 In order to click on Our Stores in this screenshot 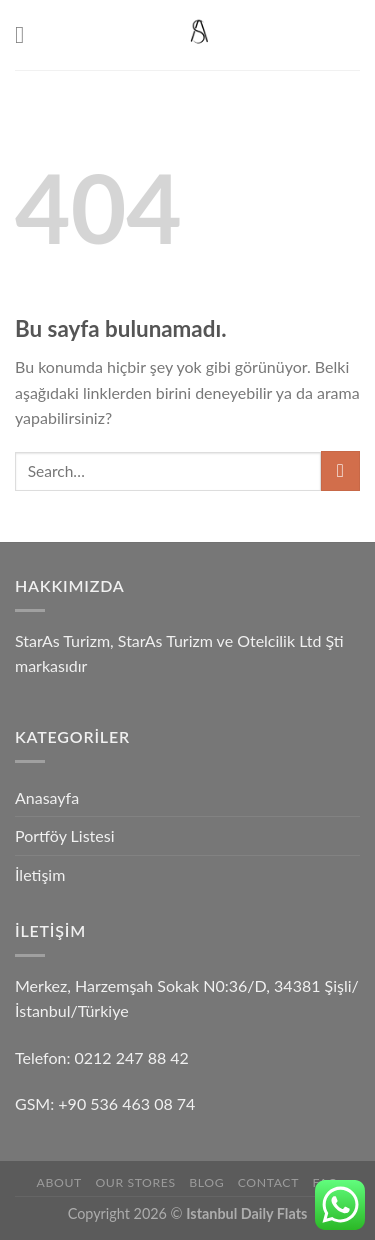, I will do `click(135, 1182)`.